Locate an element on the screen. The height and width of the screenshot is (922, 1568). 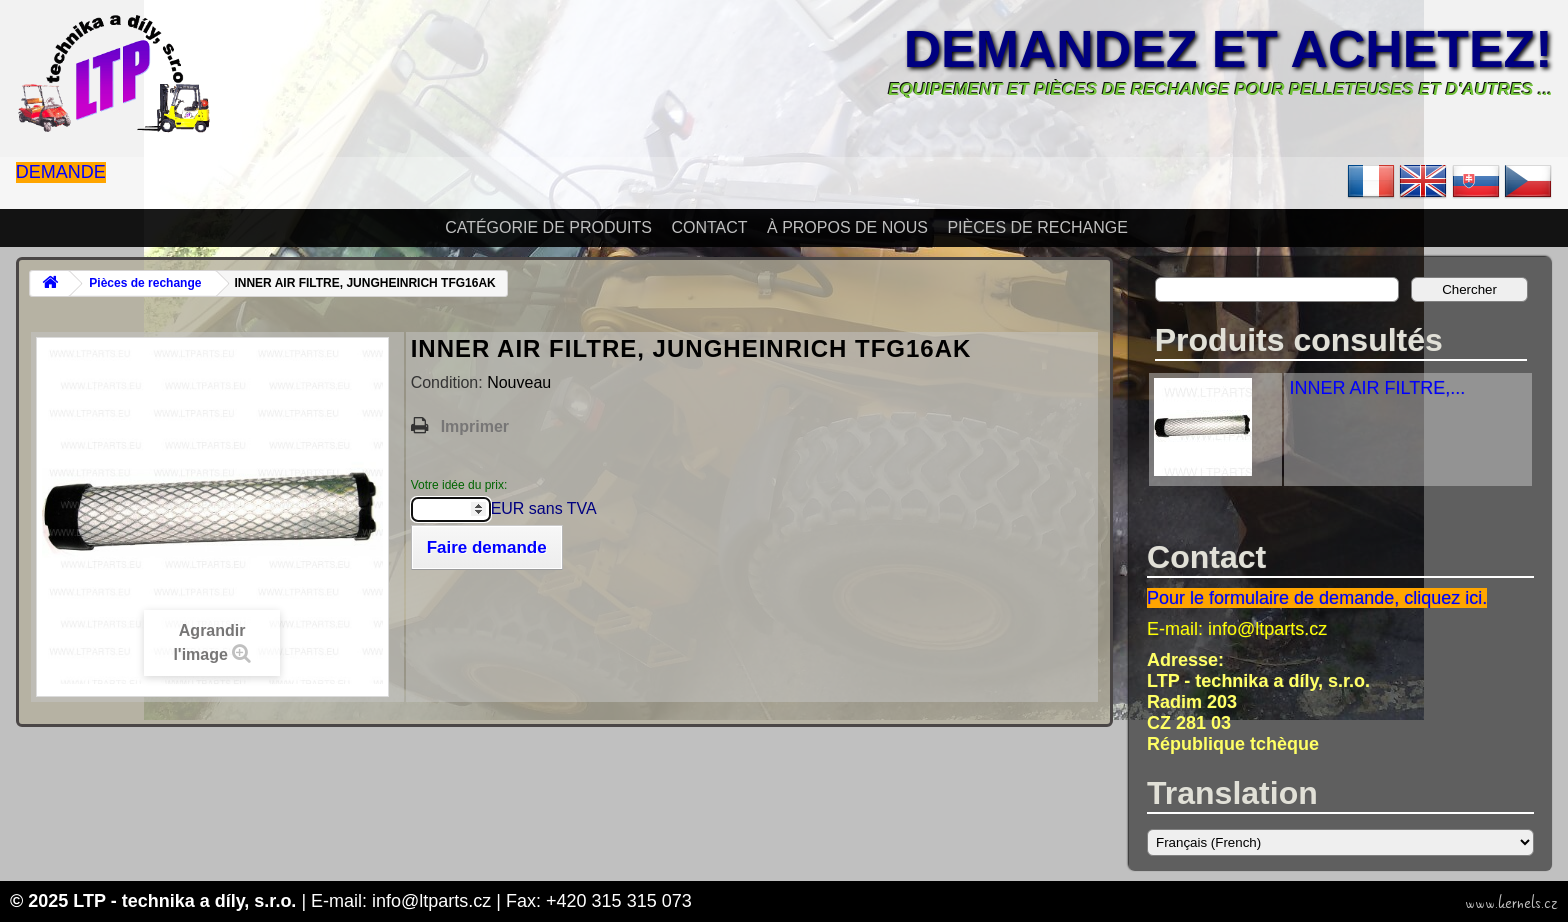
Demandez et achetez! is located at coordinates (1228, 49).